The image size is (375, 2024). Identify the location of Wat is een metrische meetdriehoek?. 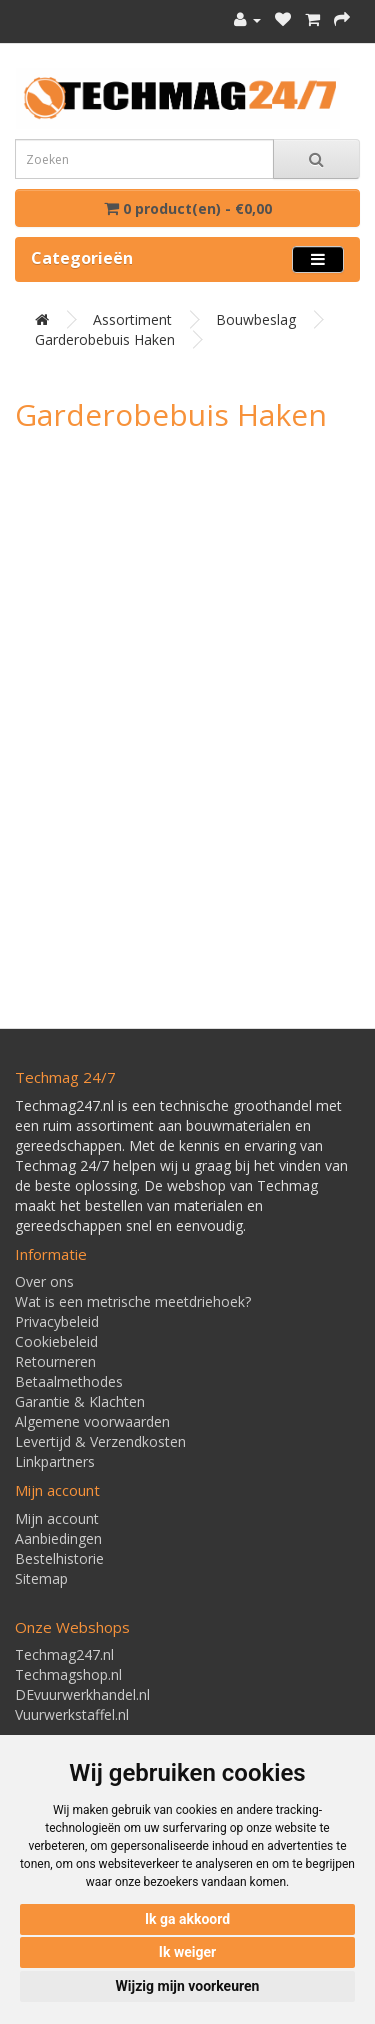
(133, 1301).